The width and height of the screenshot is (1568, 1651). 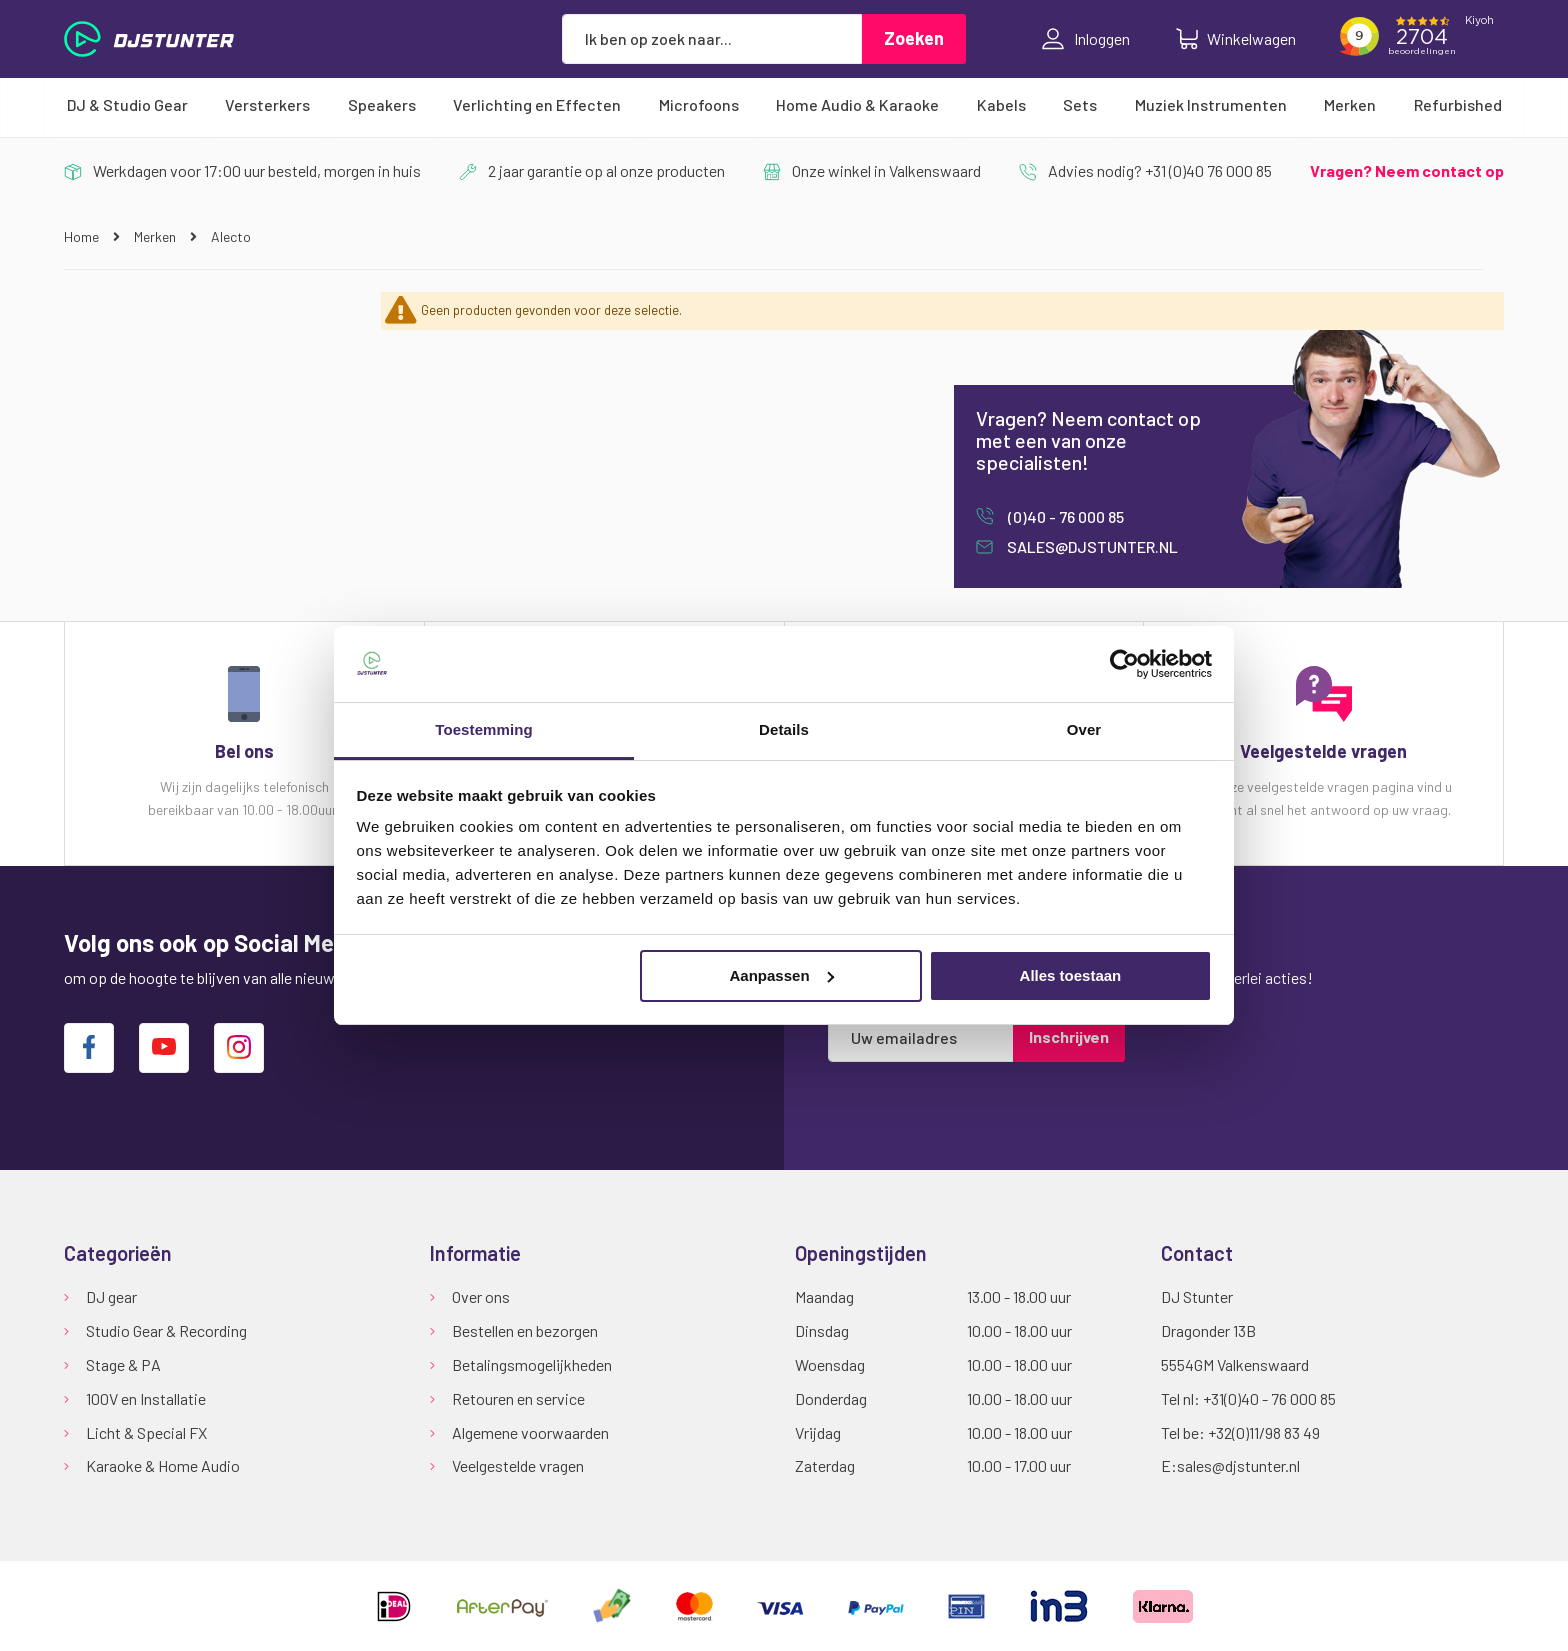 I want to click on +31(0)40 - 76 000 85, so click(x=1269, y=1398).